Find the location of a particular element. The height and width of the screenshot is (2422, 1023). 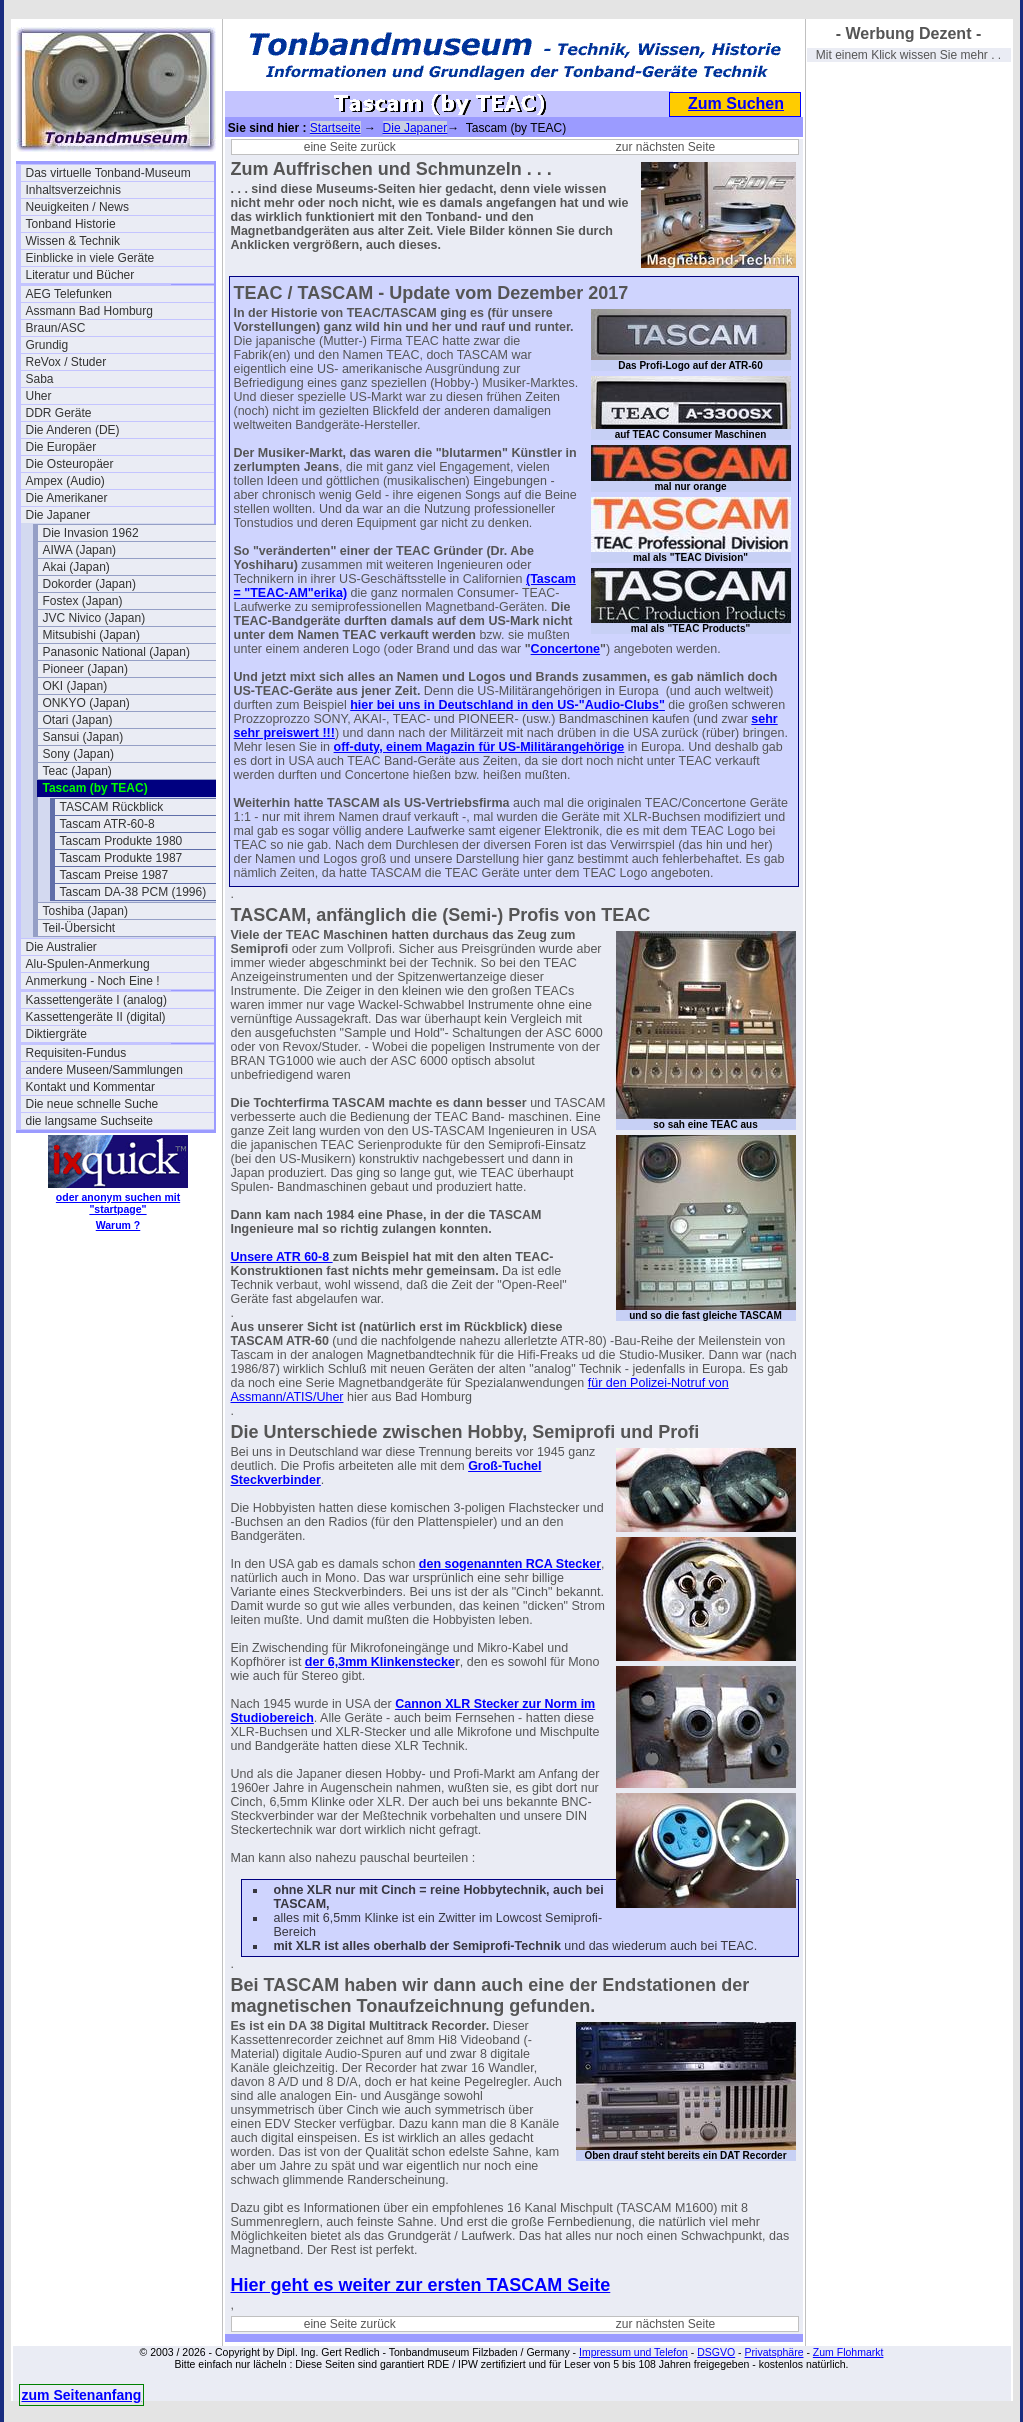

Kassettengeräte II (digital) is located at coordinates (96, 1017).